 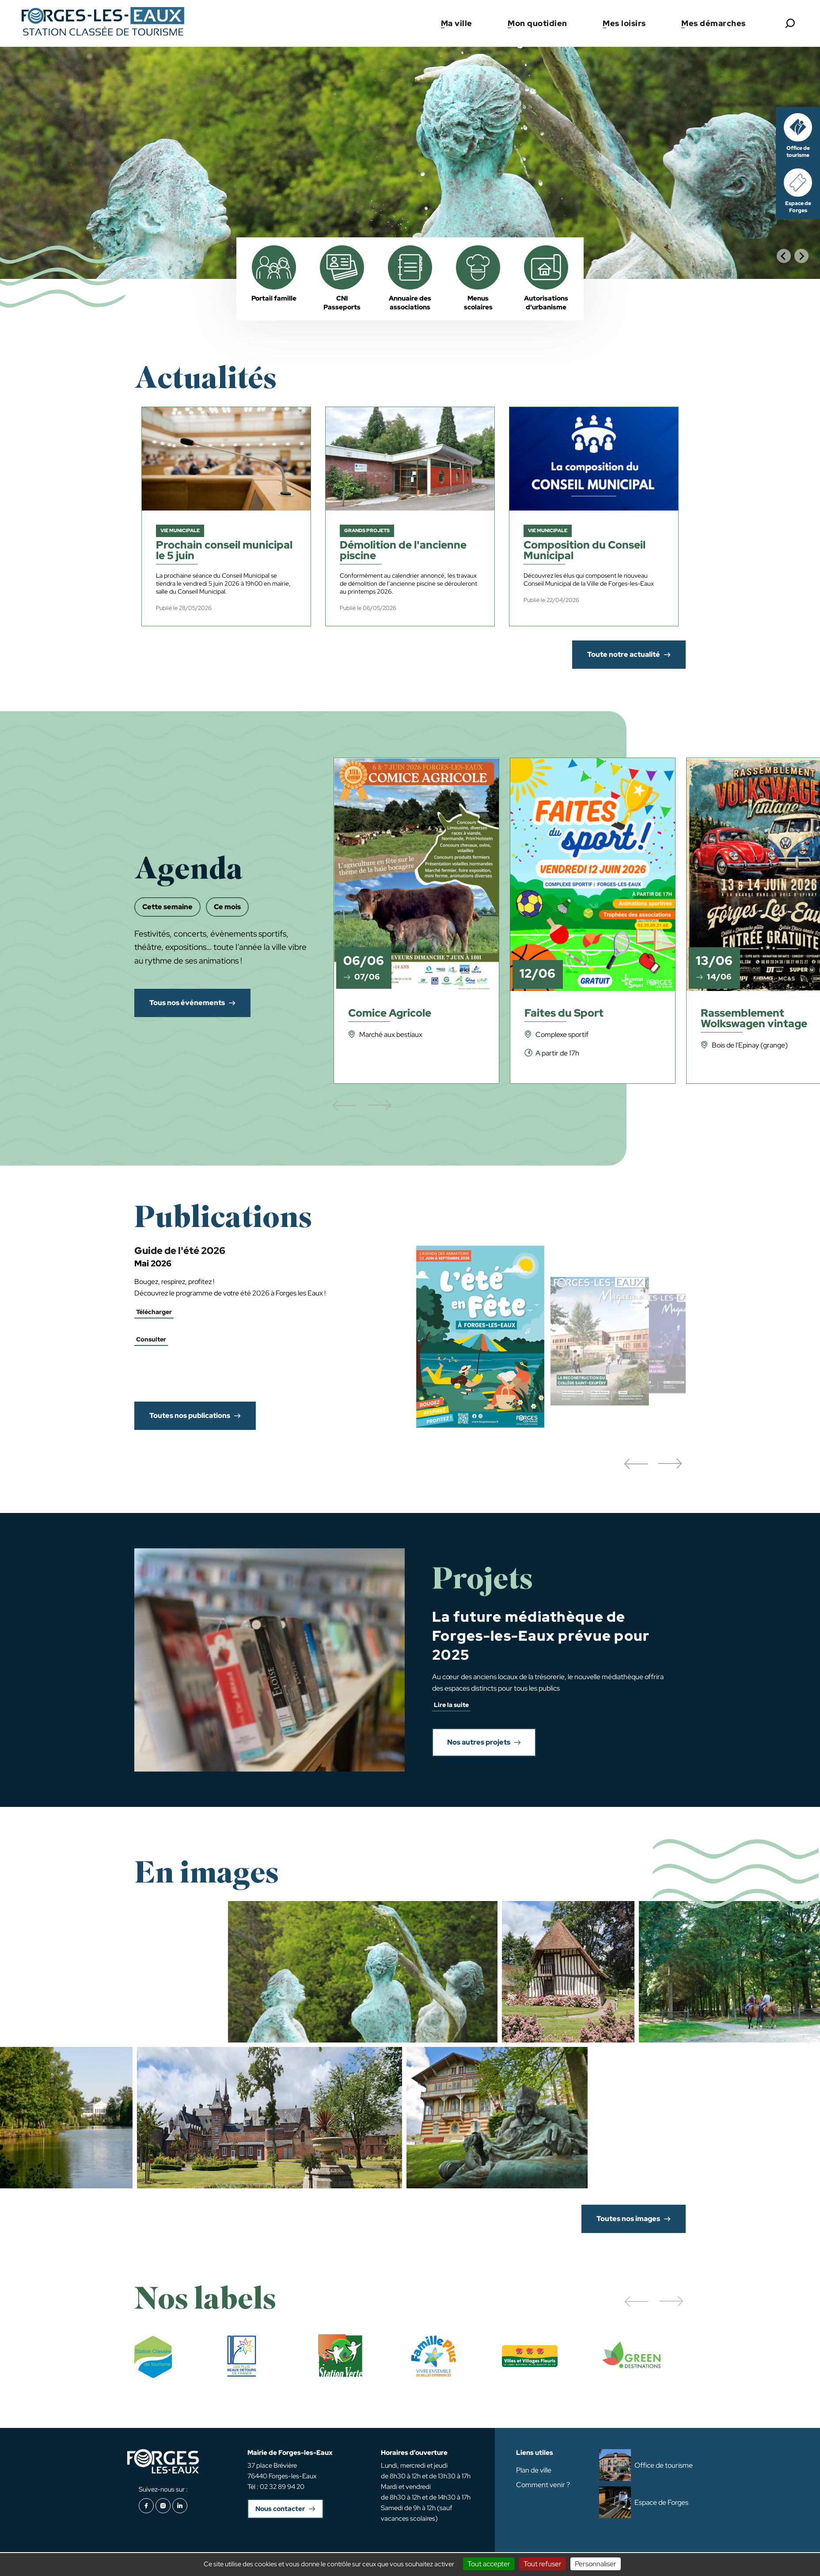 What do you see at coordinates (628, 2218) in the screenshot?
I see `Toutes nos images` at bounding box center [628, 2218].